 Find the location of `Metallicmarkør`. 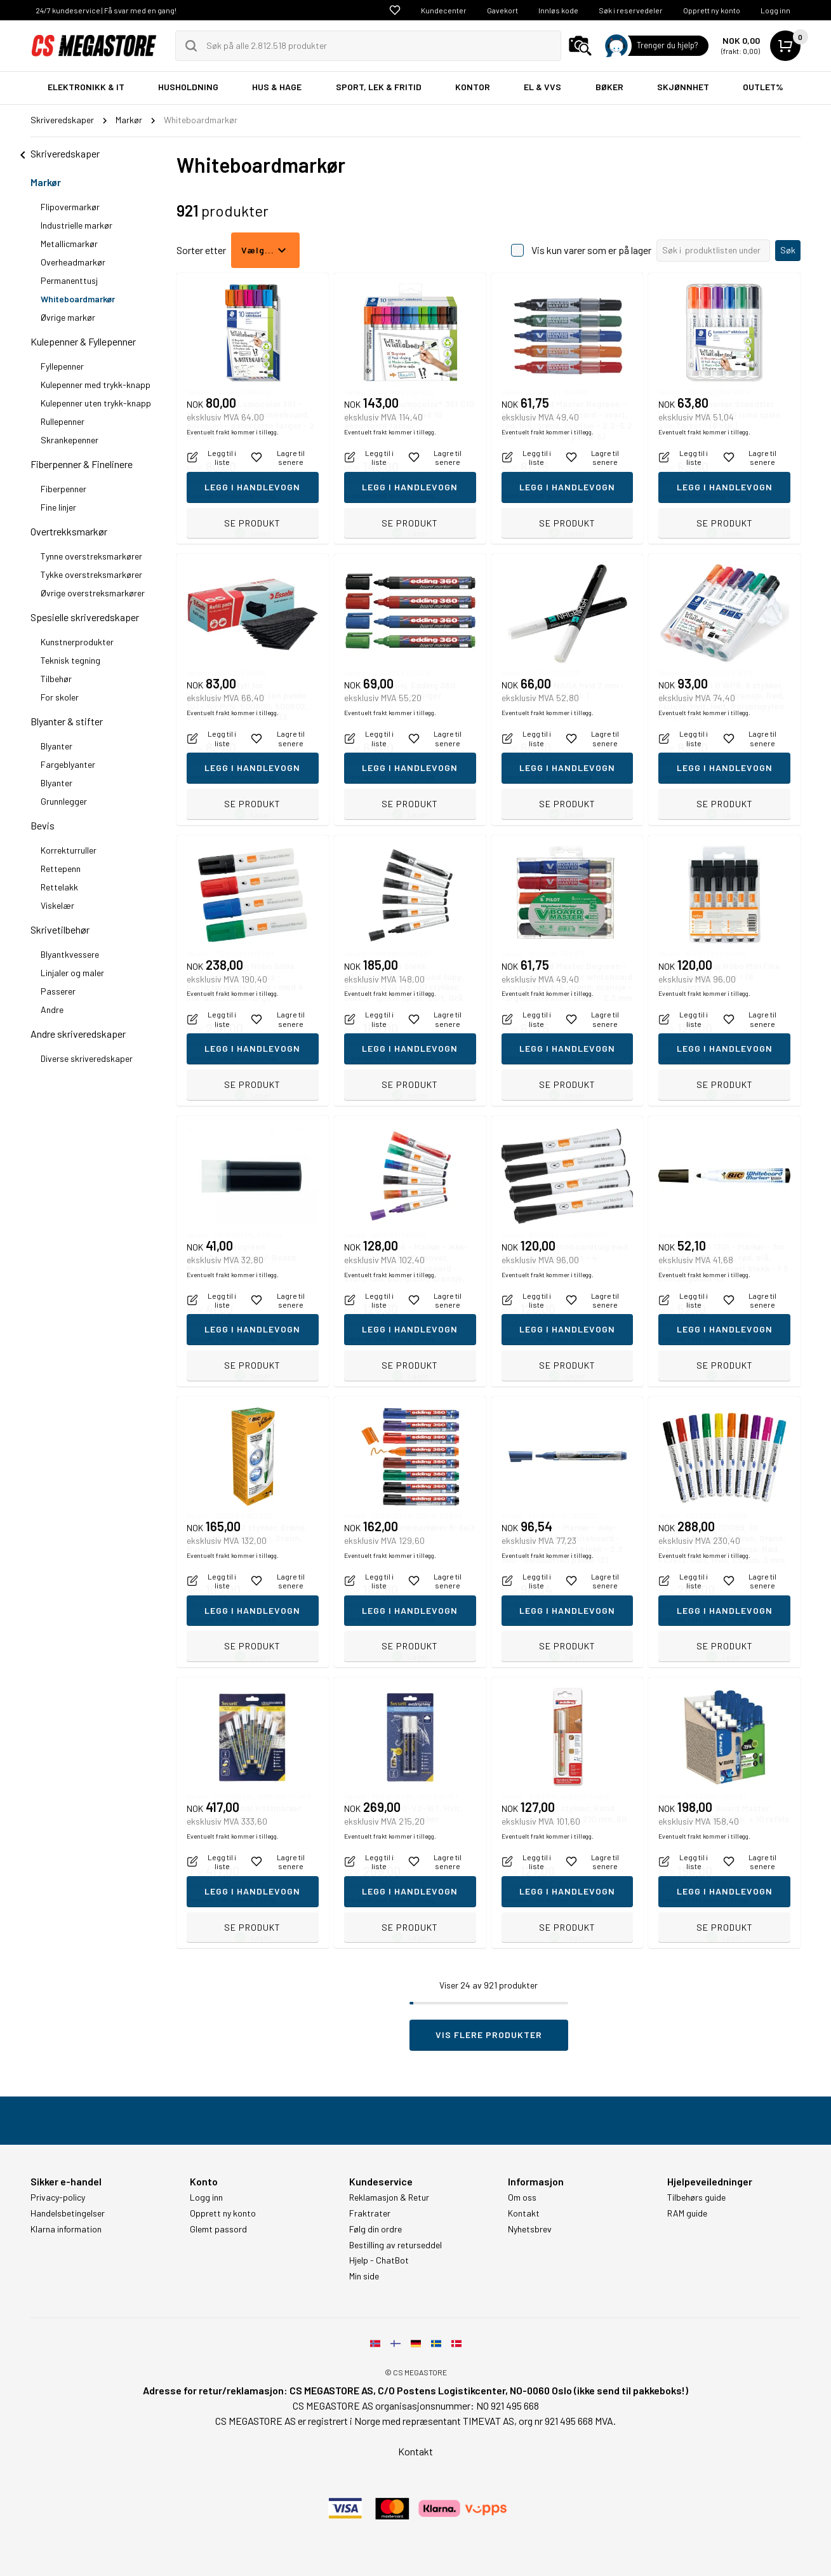

Metallicmarkør is located at coordinates (69, 243).